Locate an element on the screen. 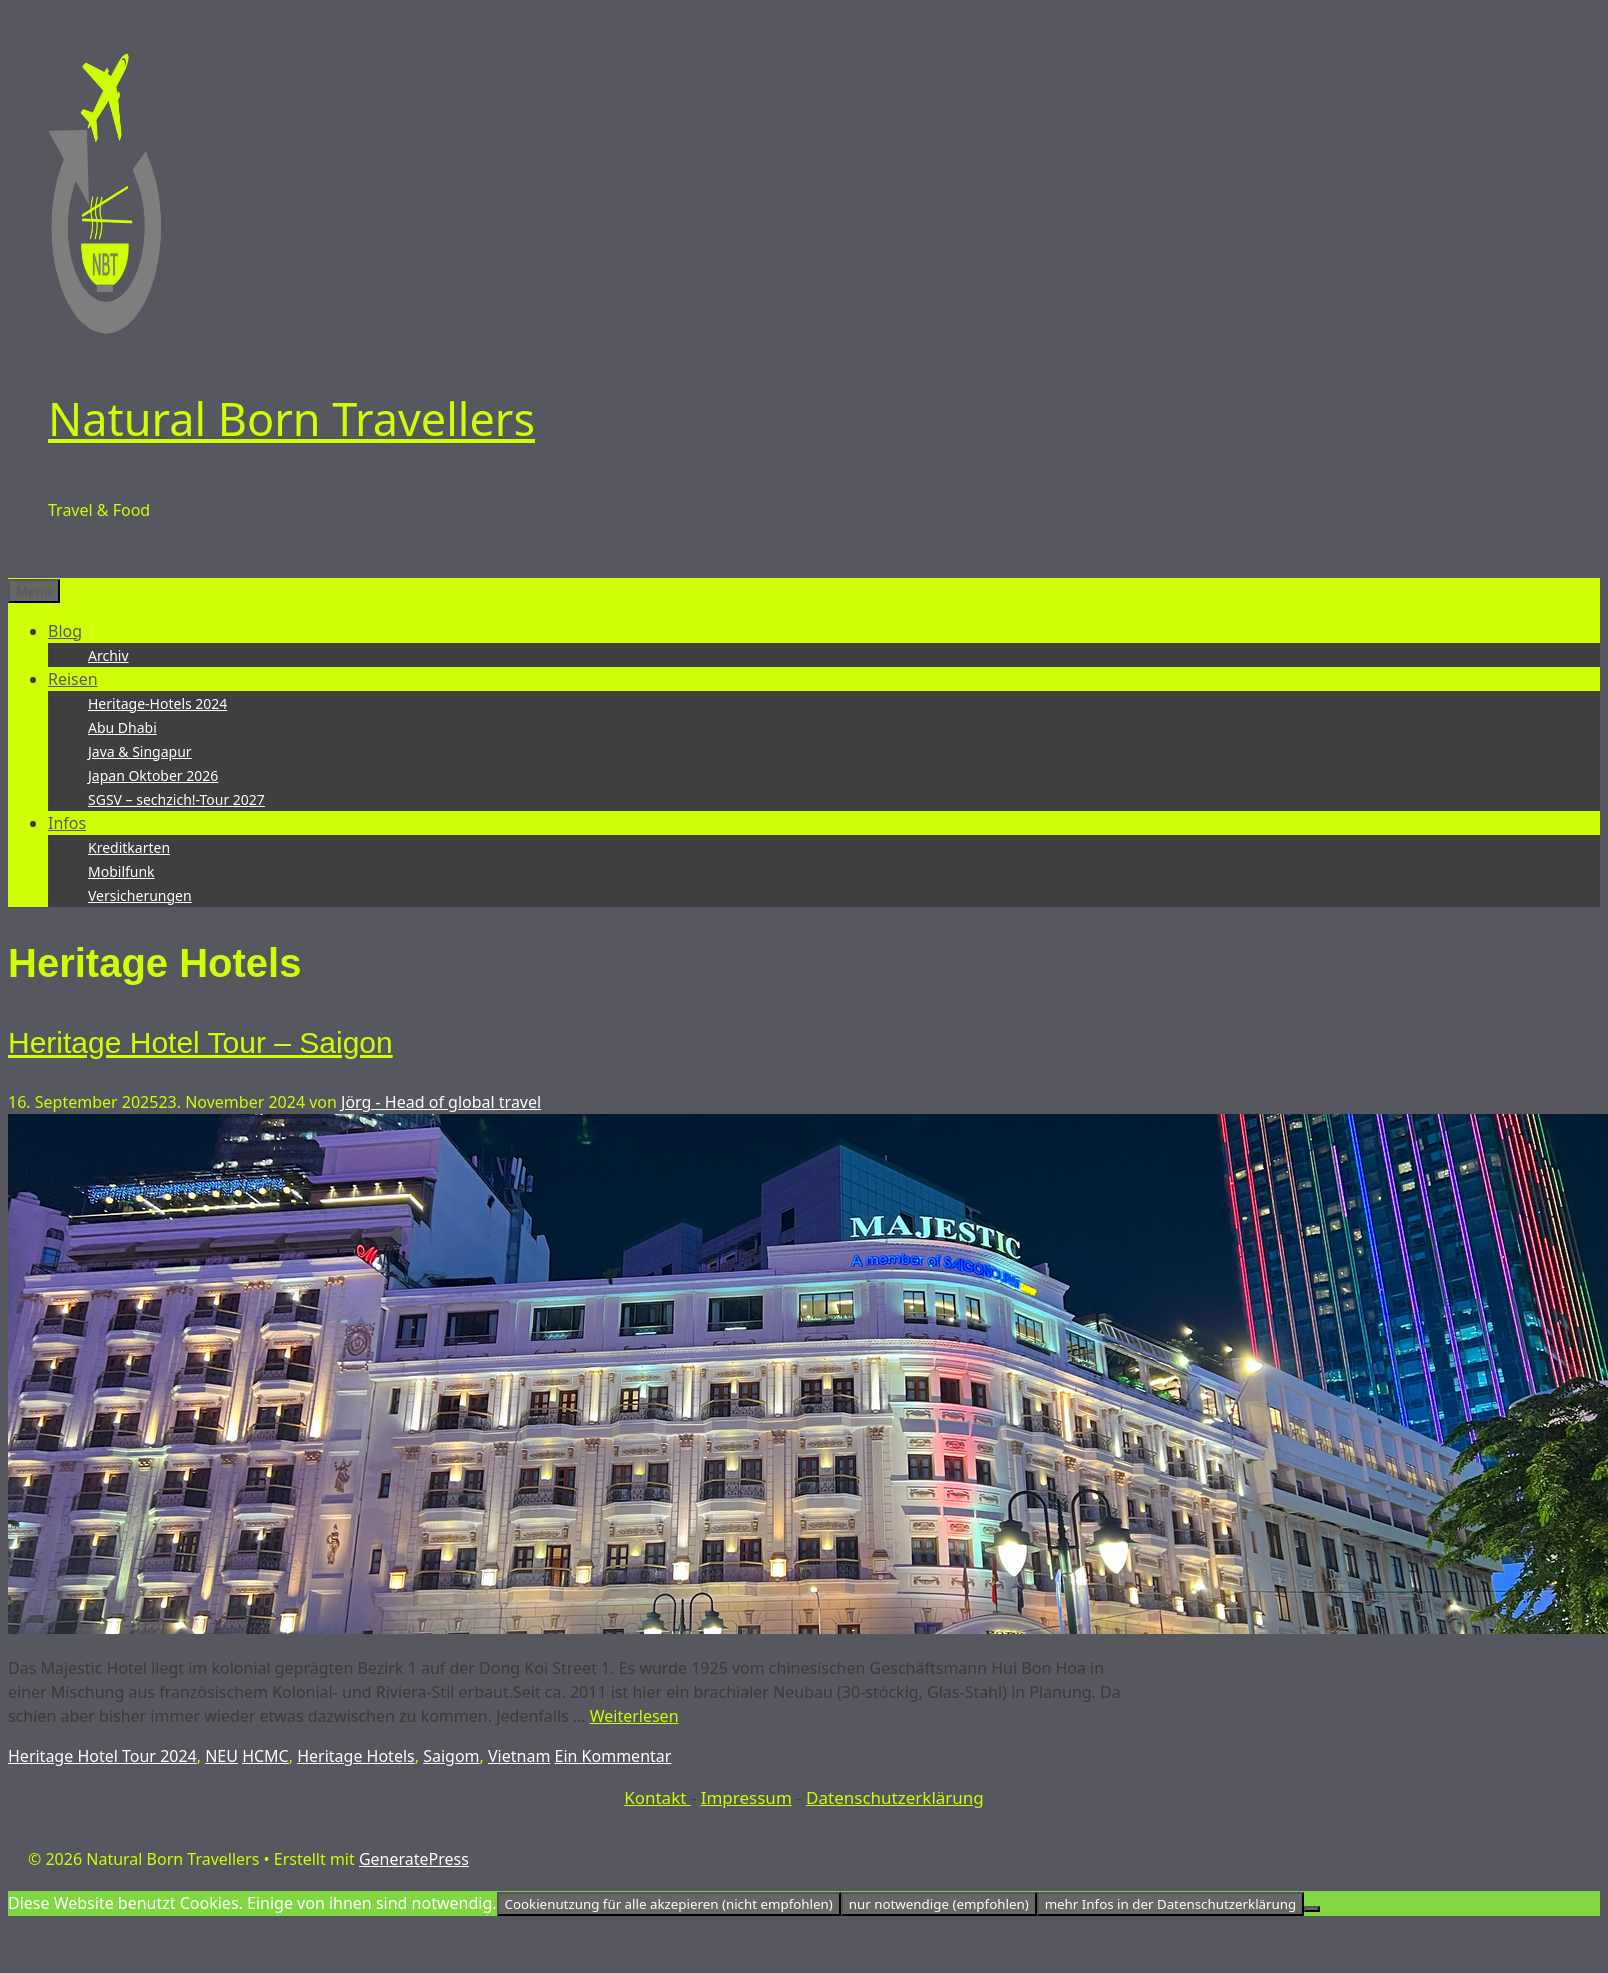 Image resolution: width=1608 pixels, height=1973 pixels. Ein Kommentar is located at coordinates (613, 1756).